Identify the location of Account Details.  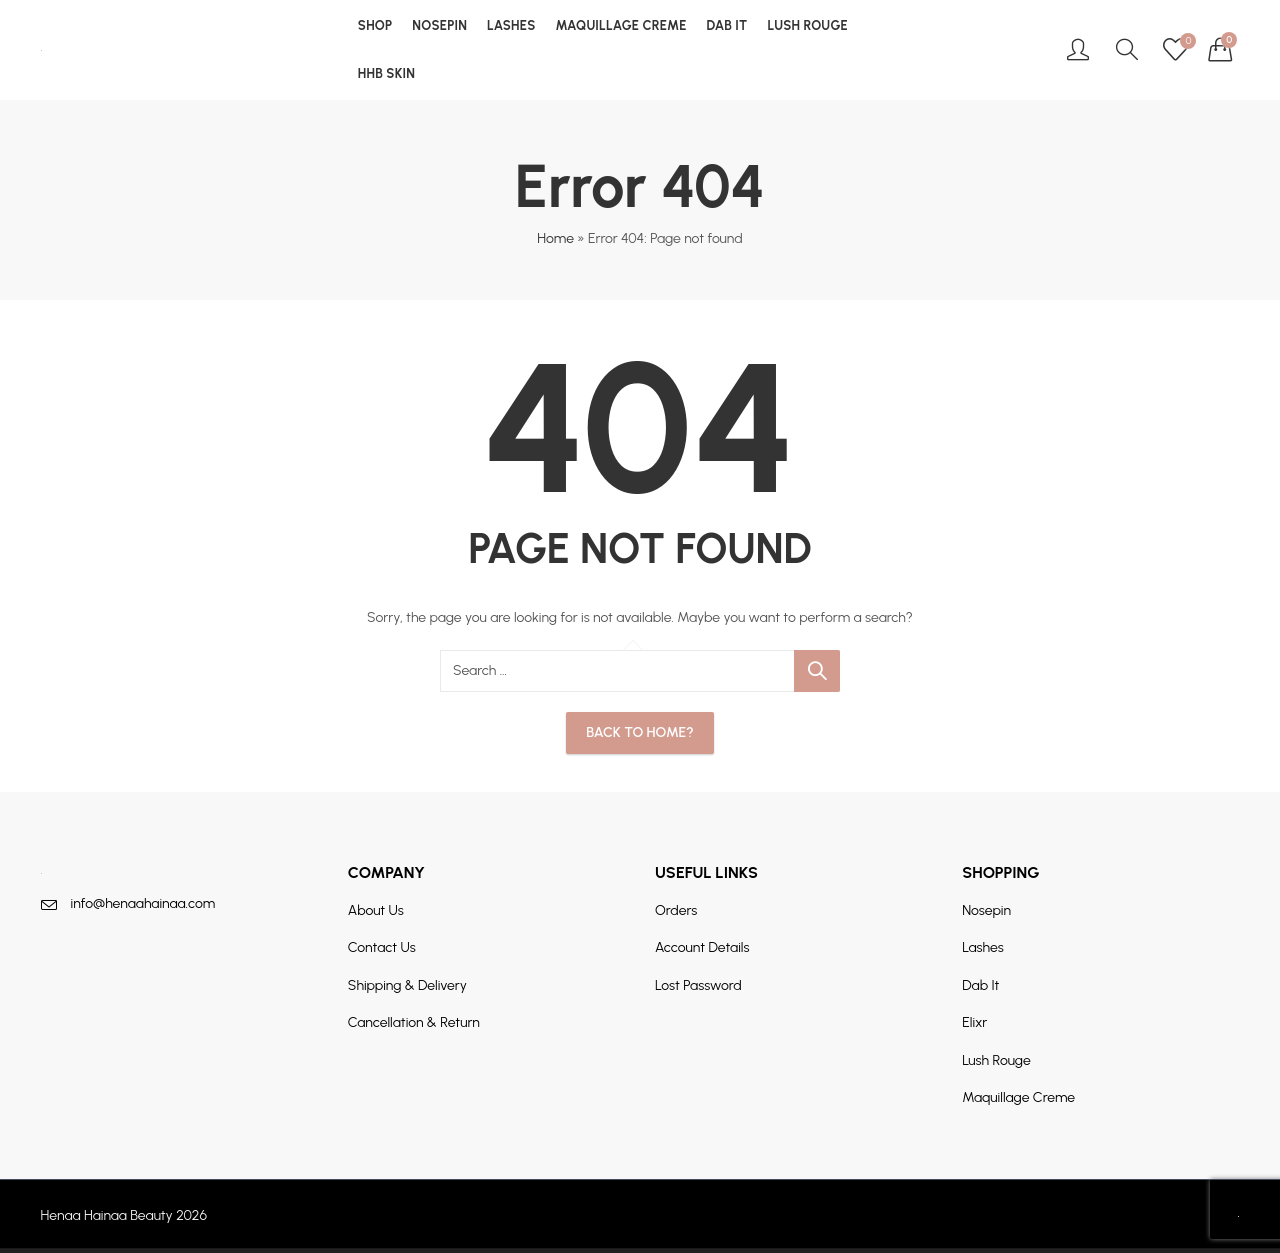
(702, 947).